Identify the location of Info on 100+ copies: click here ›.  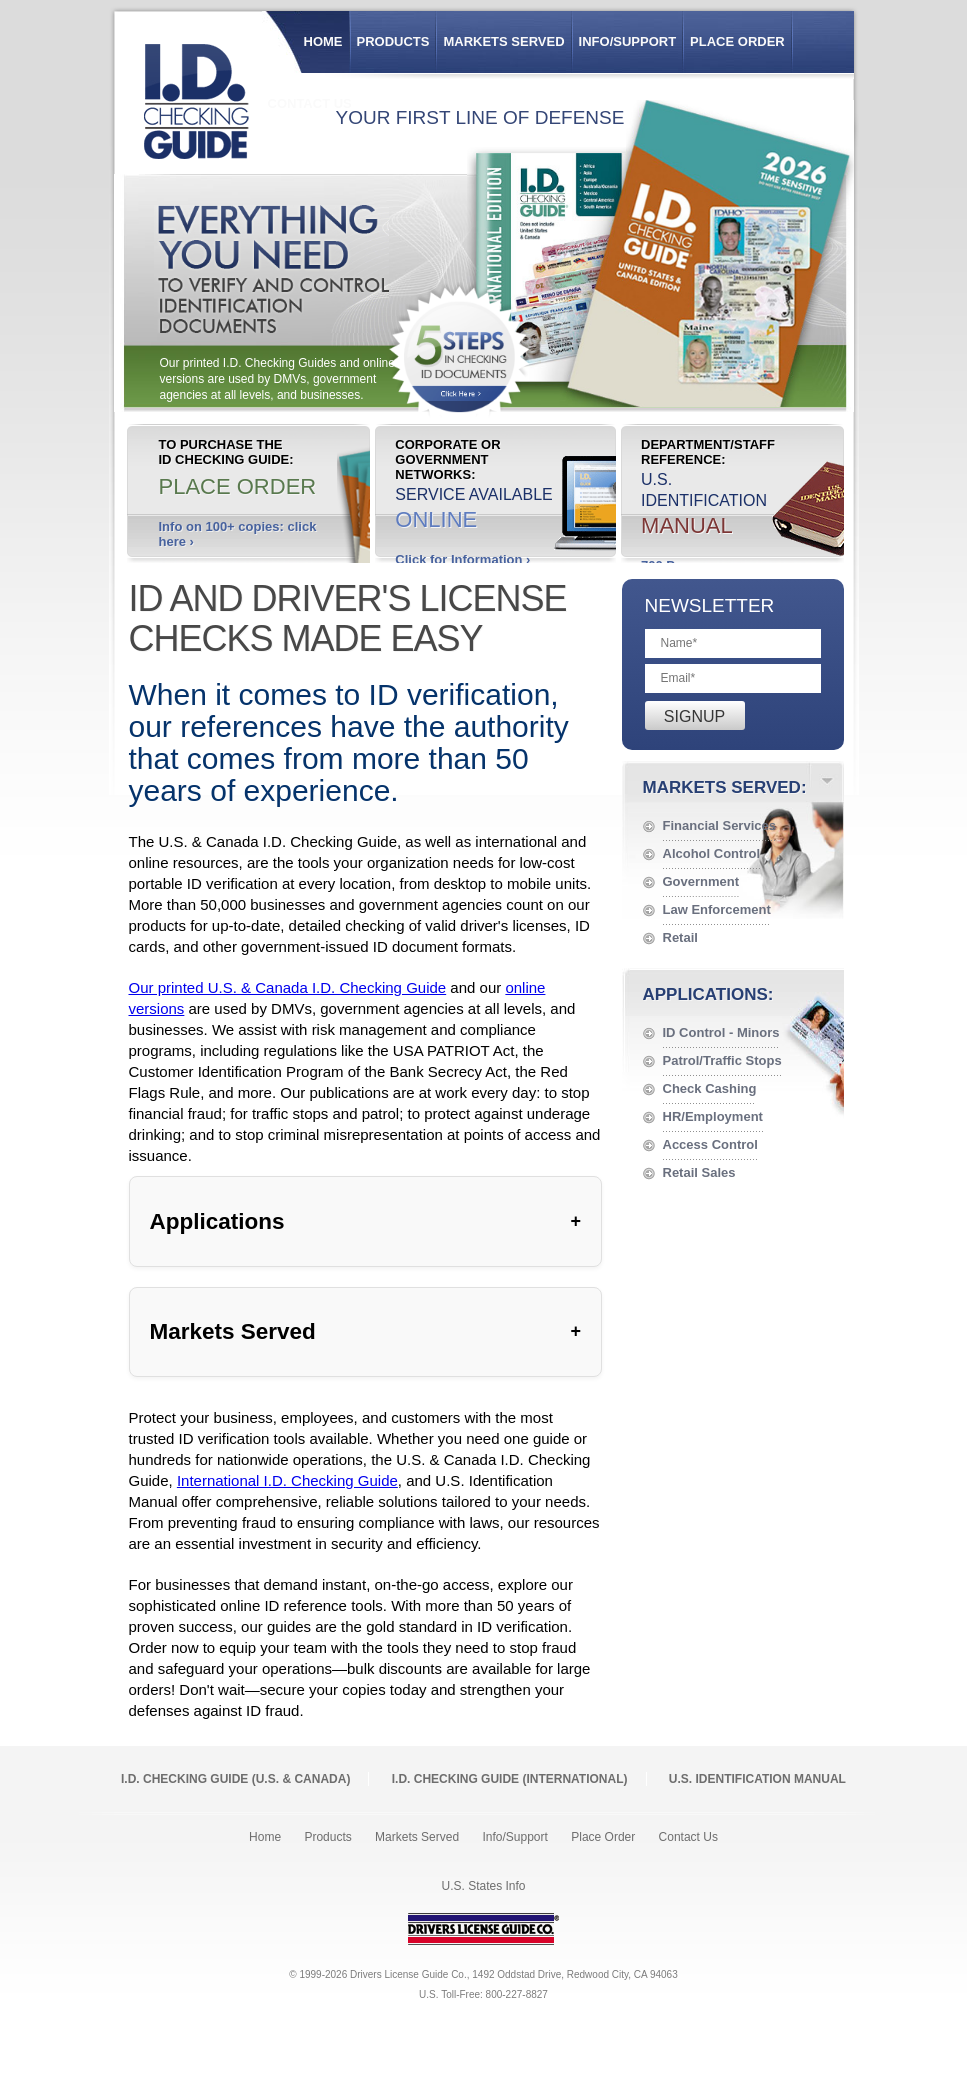
(238, 534).